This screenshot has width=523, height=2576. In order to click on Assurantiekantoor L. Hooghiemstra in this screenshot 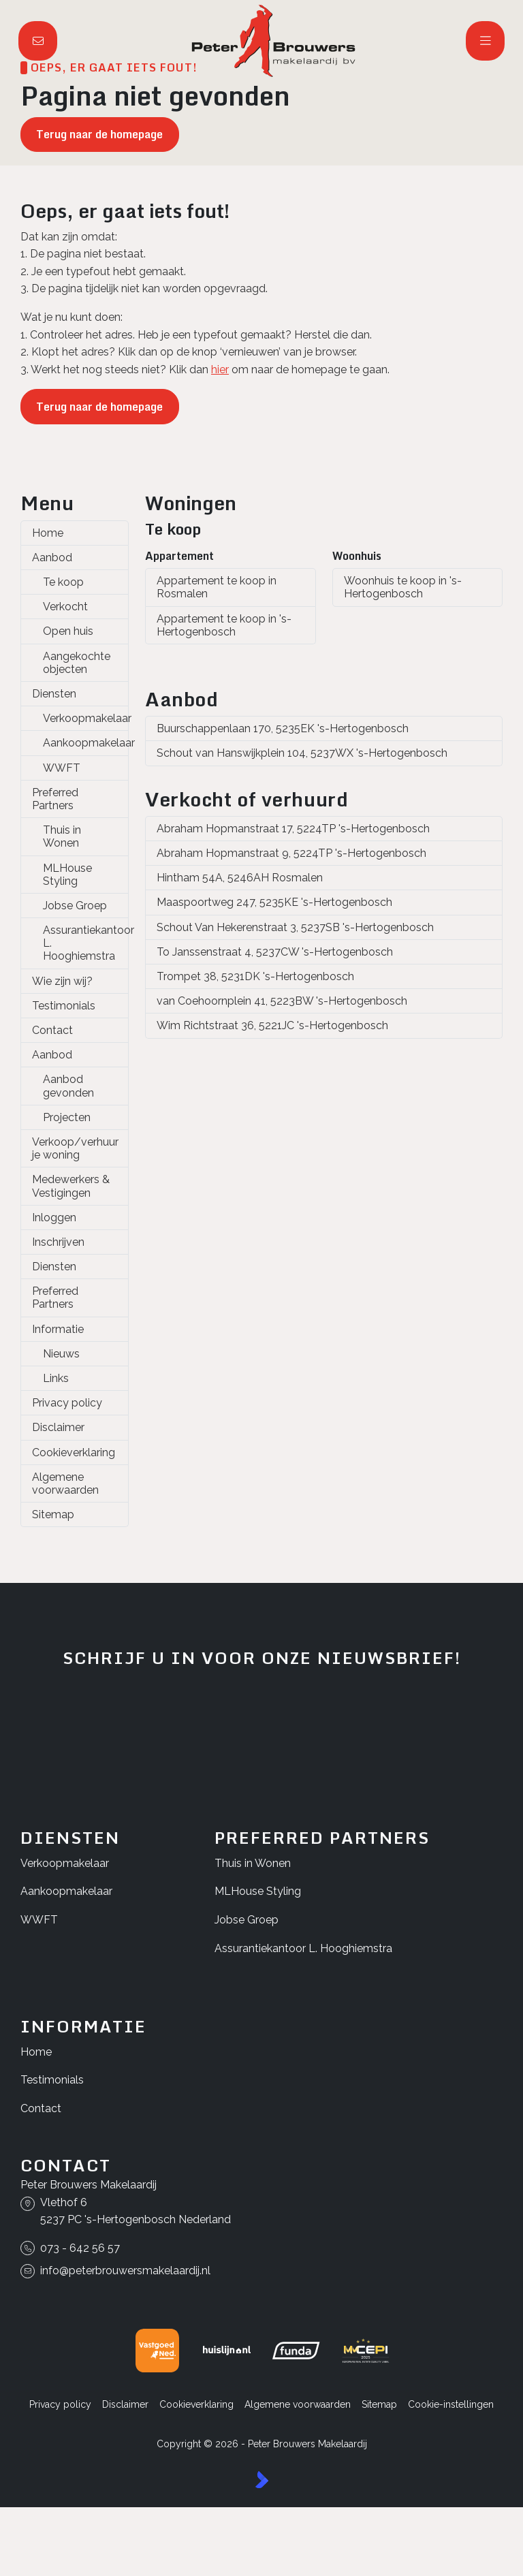, I will do `click(86, 943)`.